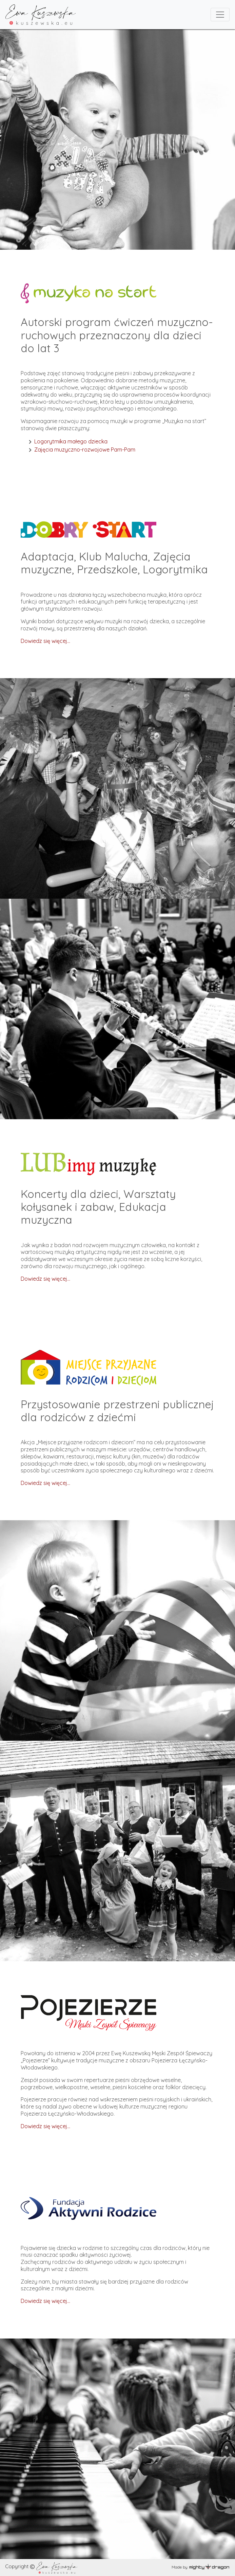 The height and width of the screenshot is (2576, 235). What do you see at coordinates (45, 1278) in the screenshot?
I see `Dowiedz się więcej…` at bounding box center [45, 1278].